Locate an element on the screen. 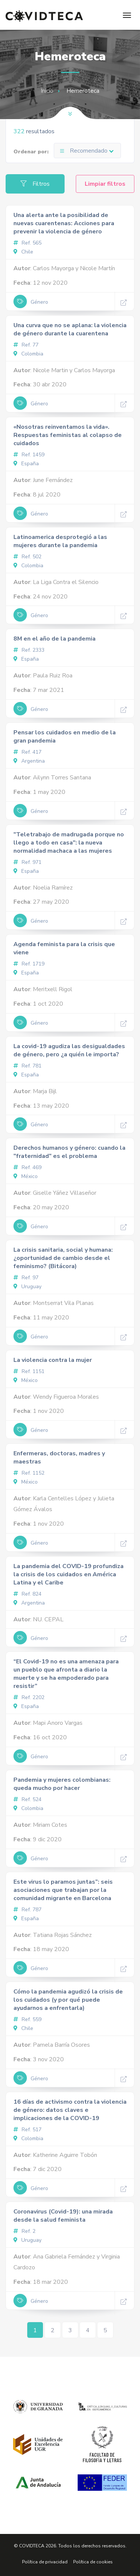 This screenshot has width=140, height=2576. México is located at coordinates (25, 1176).